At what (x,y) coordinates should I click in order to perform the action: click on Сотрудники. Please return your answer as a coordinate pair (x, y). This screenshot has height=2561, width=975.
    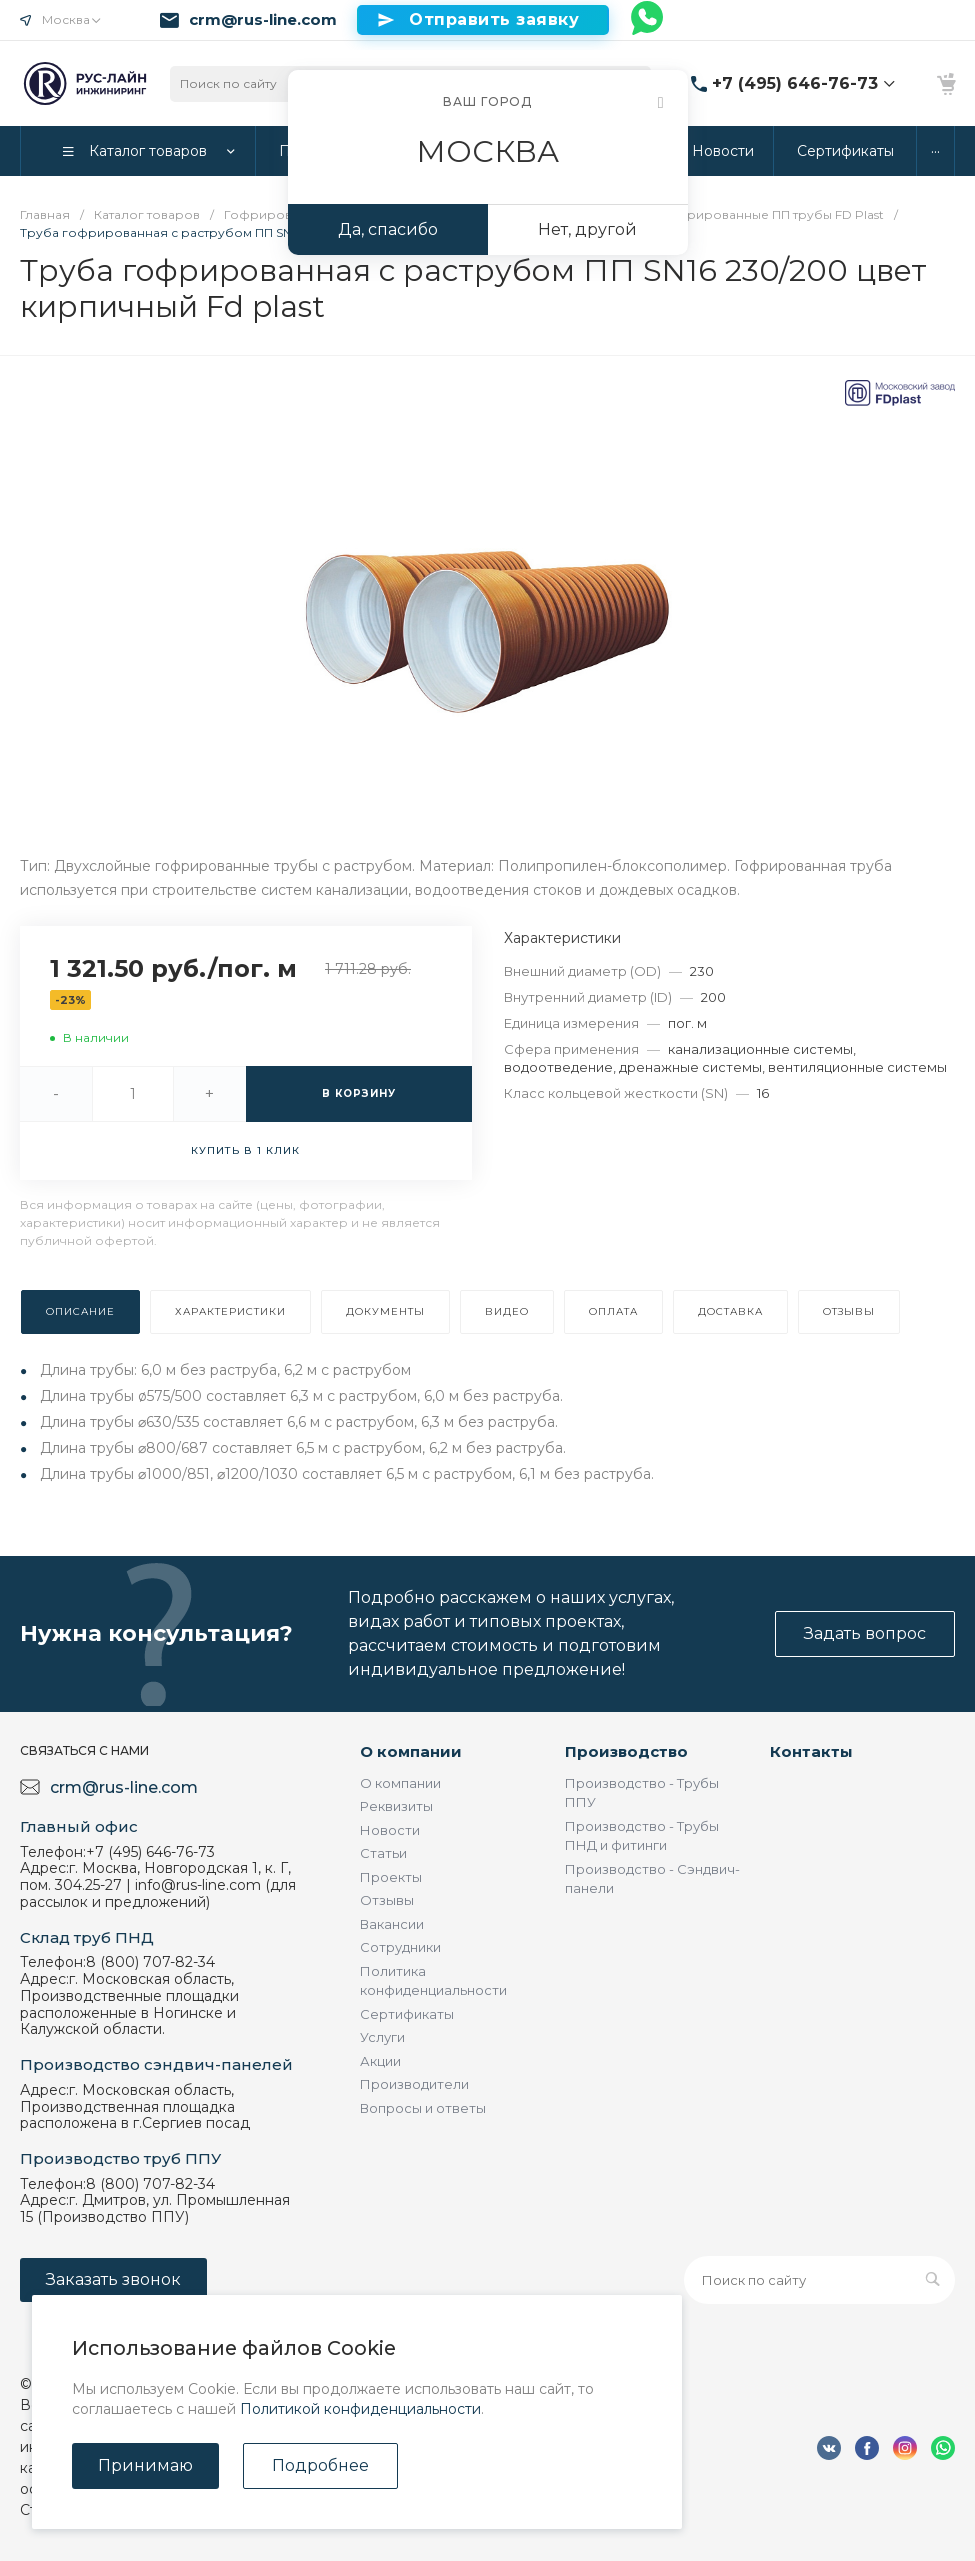
    Looking at the image, I should click on (400, 1947).